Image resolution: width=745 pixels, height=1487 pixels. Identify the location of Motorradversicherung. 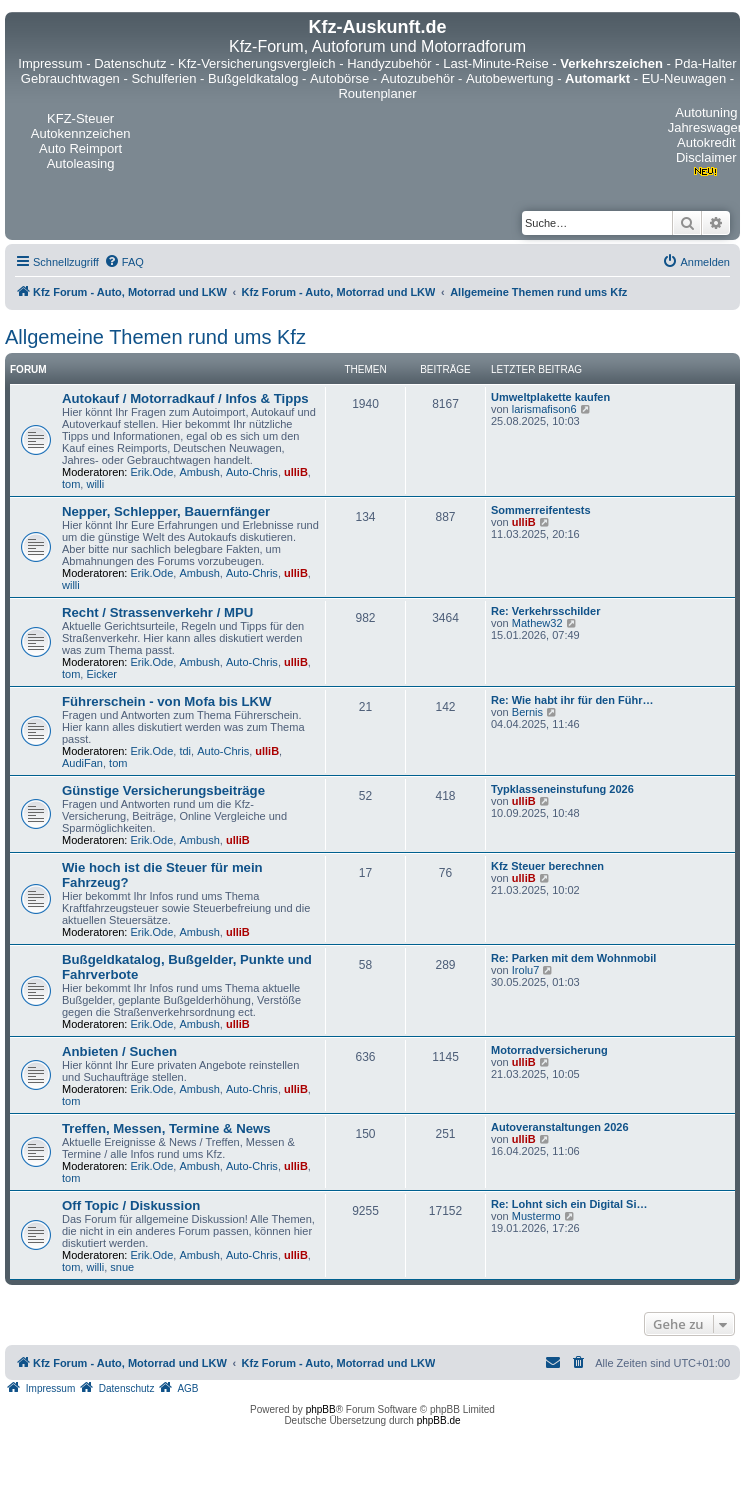
(549, 1050).